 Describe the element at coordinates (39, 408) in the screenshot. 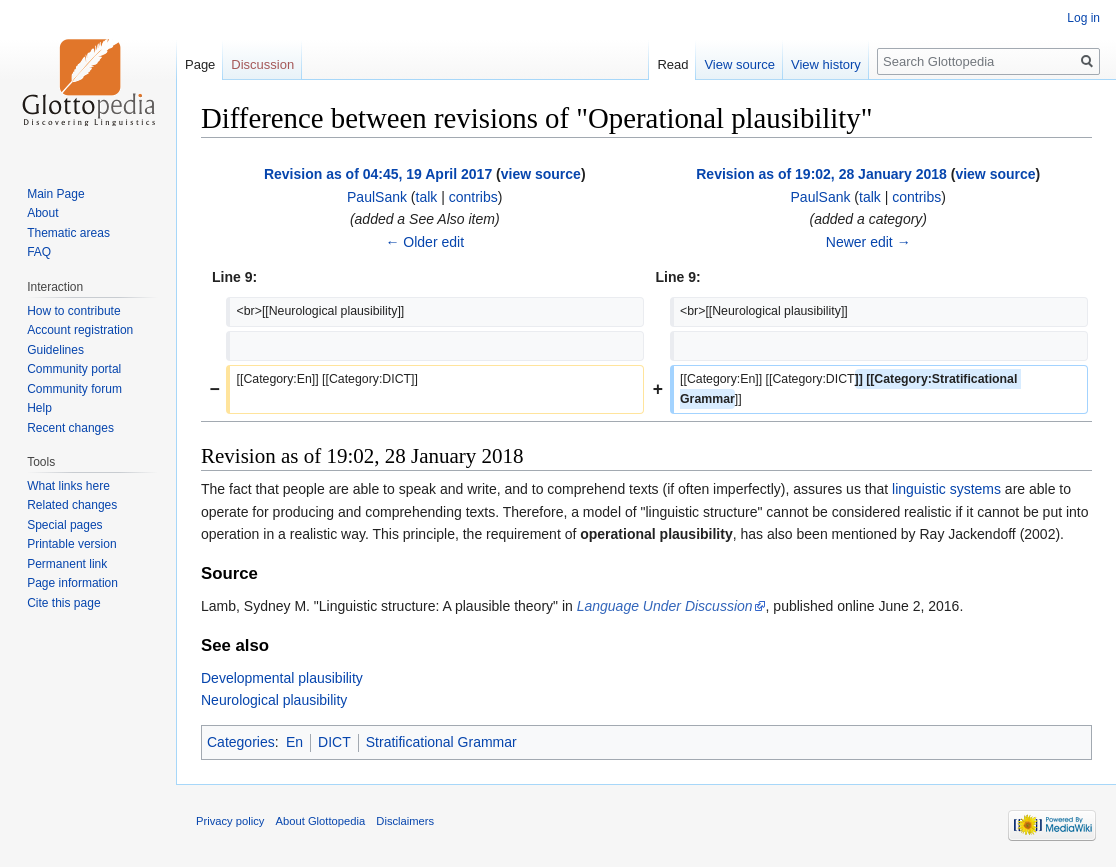

I see `Help` at that location.